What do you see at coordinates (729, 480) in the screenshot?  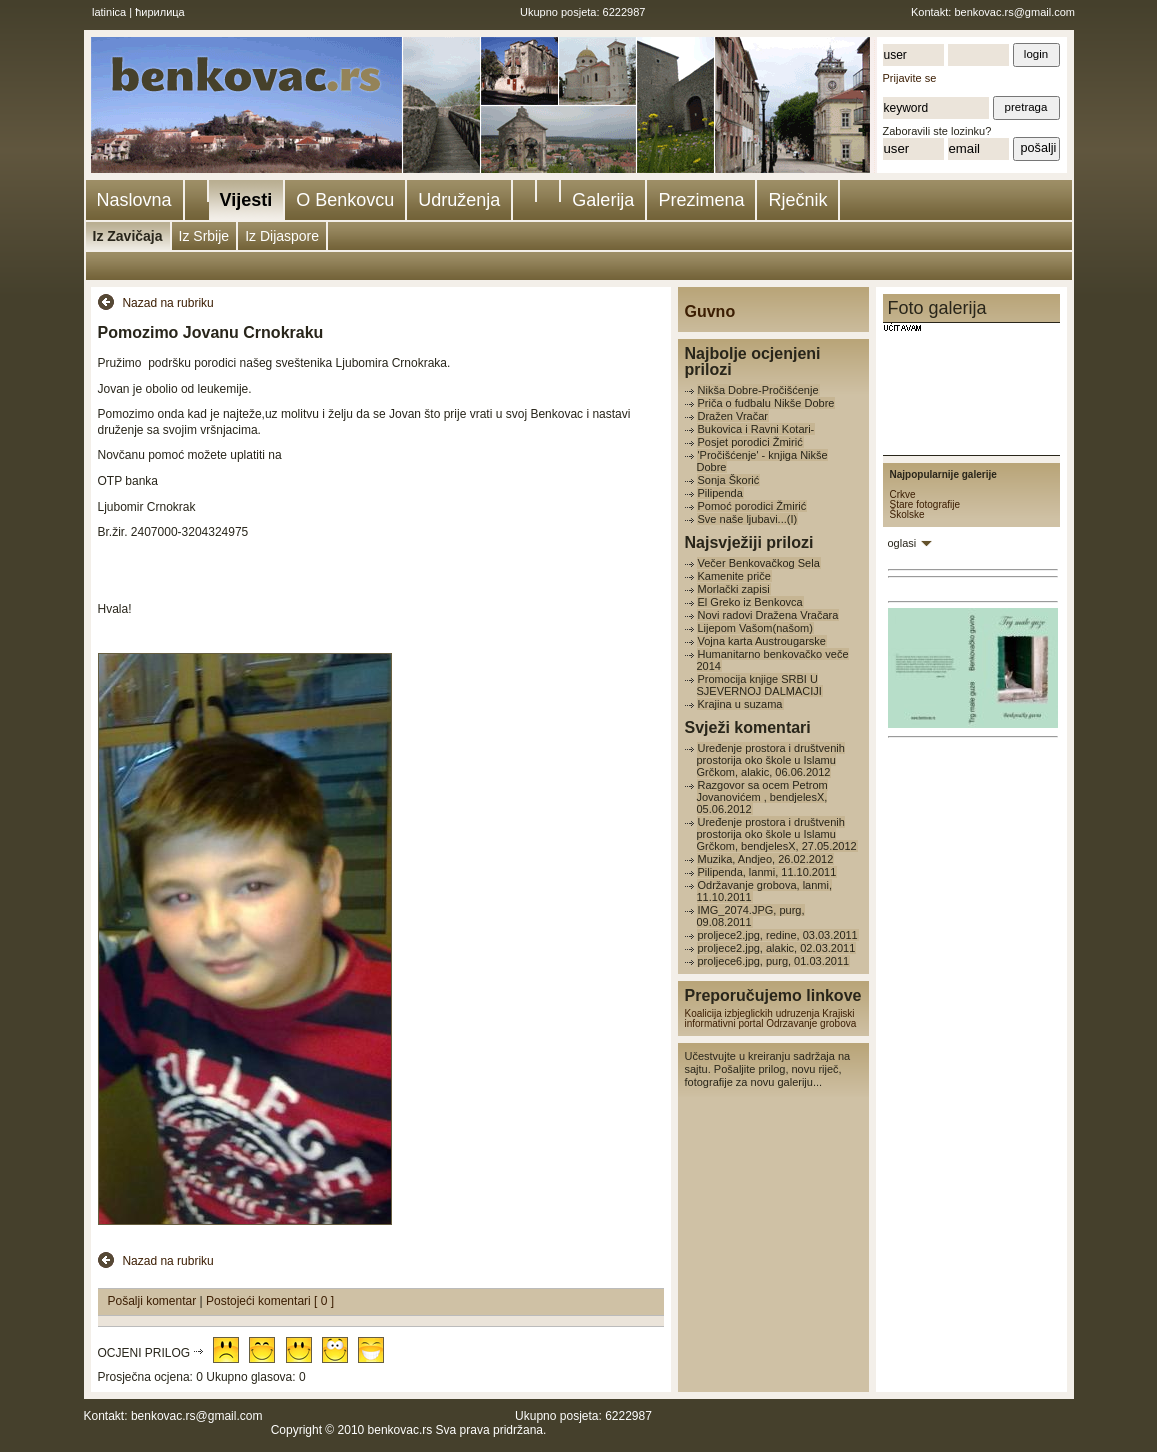 I see `Sonja Škorić` at bounding box center [729, 480].